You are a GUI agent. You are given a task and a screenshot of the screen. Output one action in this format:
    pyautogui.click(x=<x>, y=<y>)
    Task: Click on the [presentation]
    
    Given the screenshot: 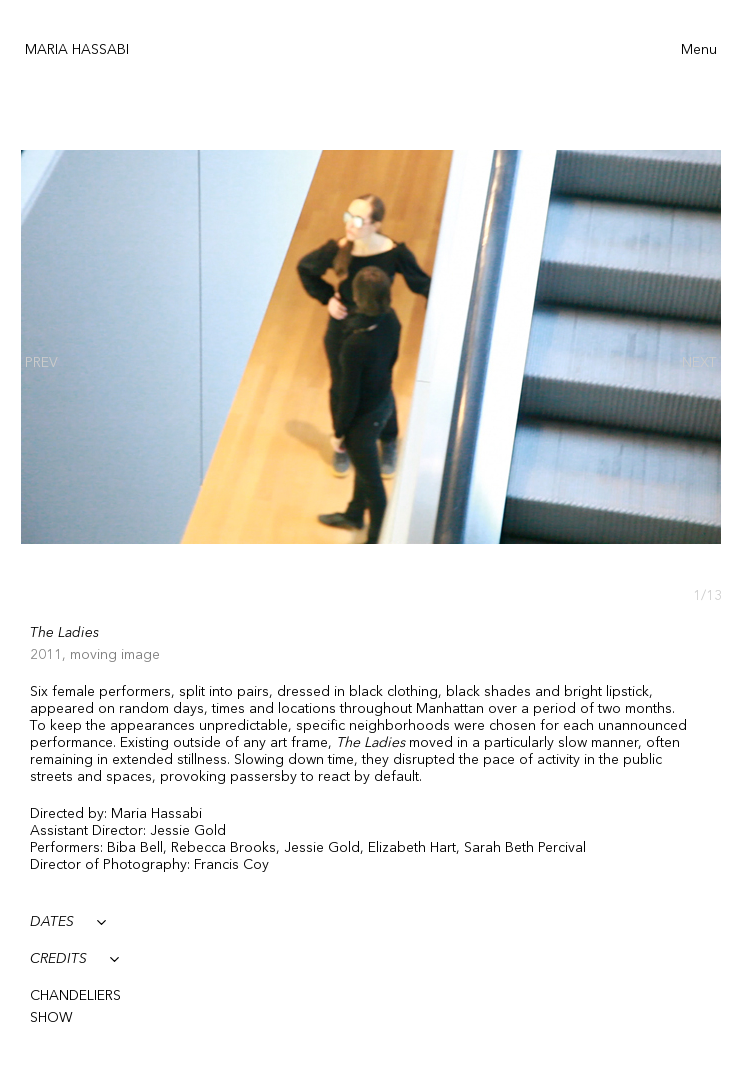 What is the action you would take?
    pyautogui.click(x=41, y=362)
    